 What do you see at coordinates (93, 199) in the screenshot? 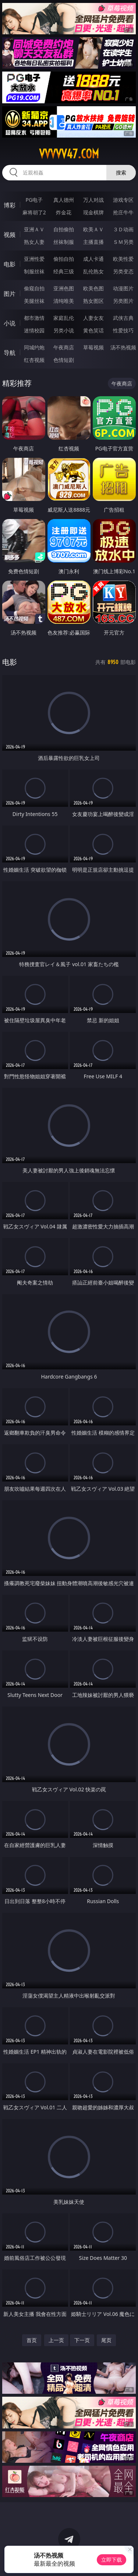
I see `万人对战` at bounding box center [93, 199].